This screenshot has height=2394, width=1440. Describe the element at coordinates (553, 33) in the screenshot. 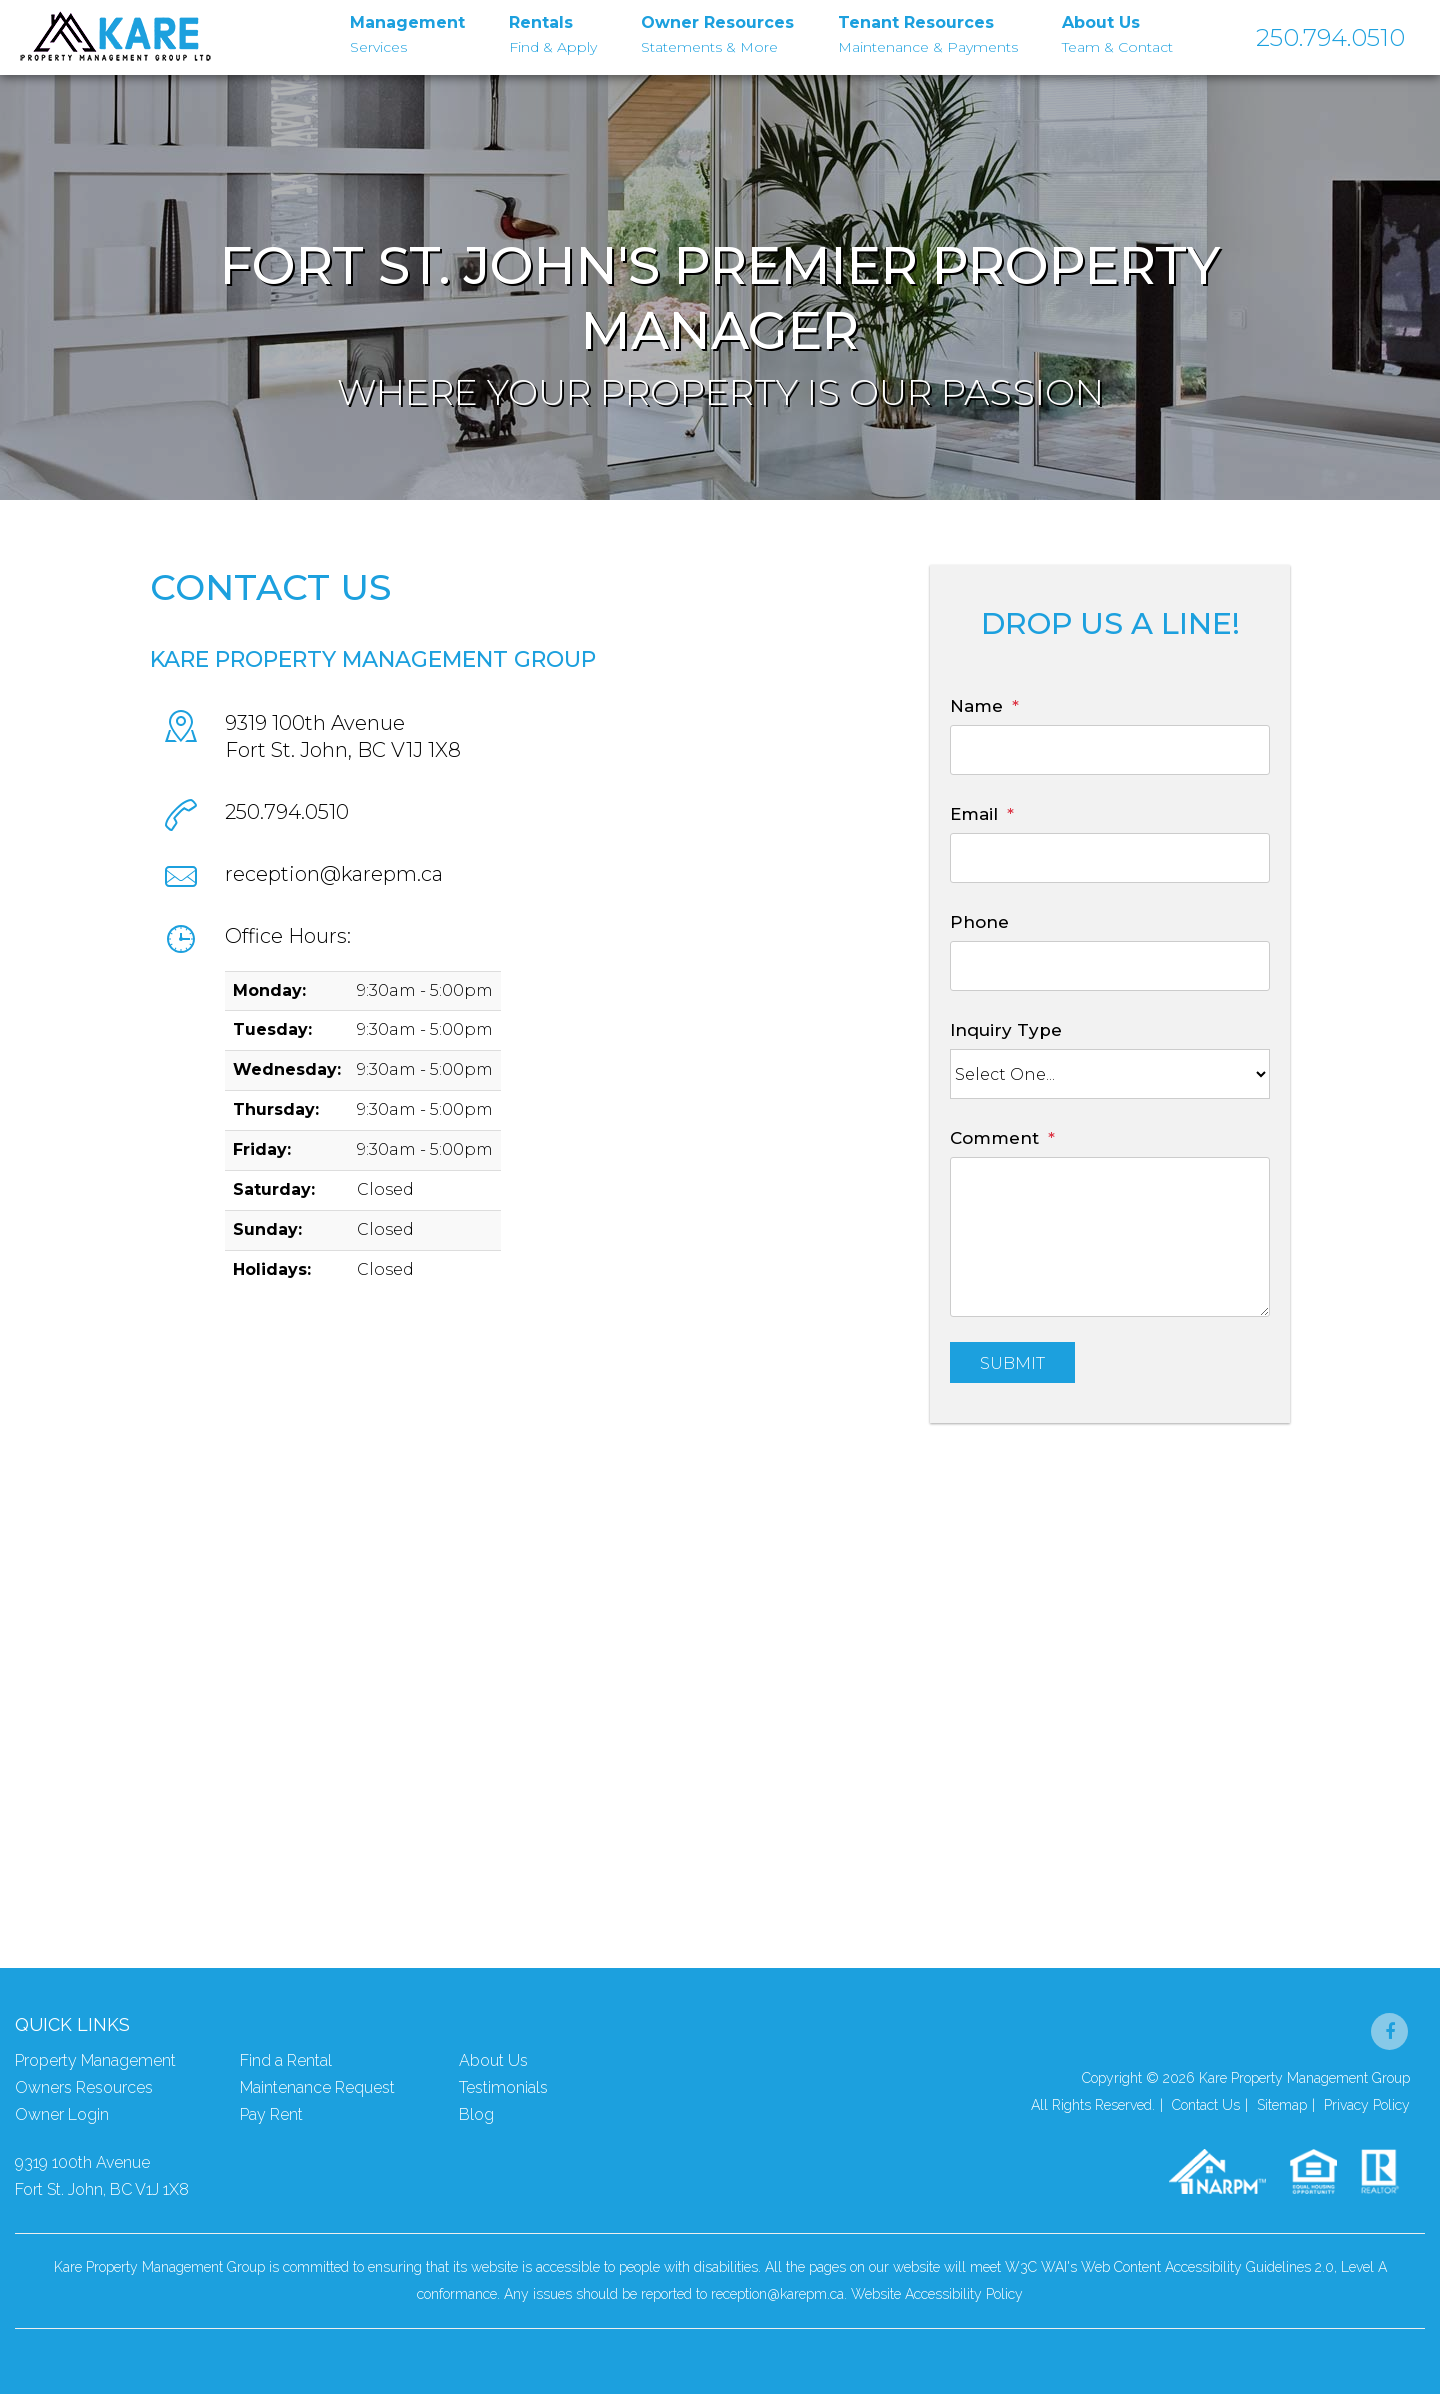

I see `Find & Apply` at that location.